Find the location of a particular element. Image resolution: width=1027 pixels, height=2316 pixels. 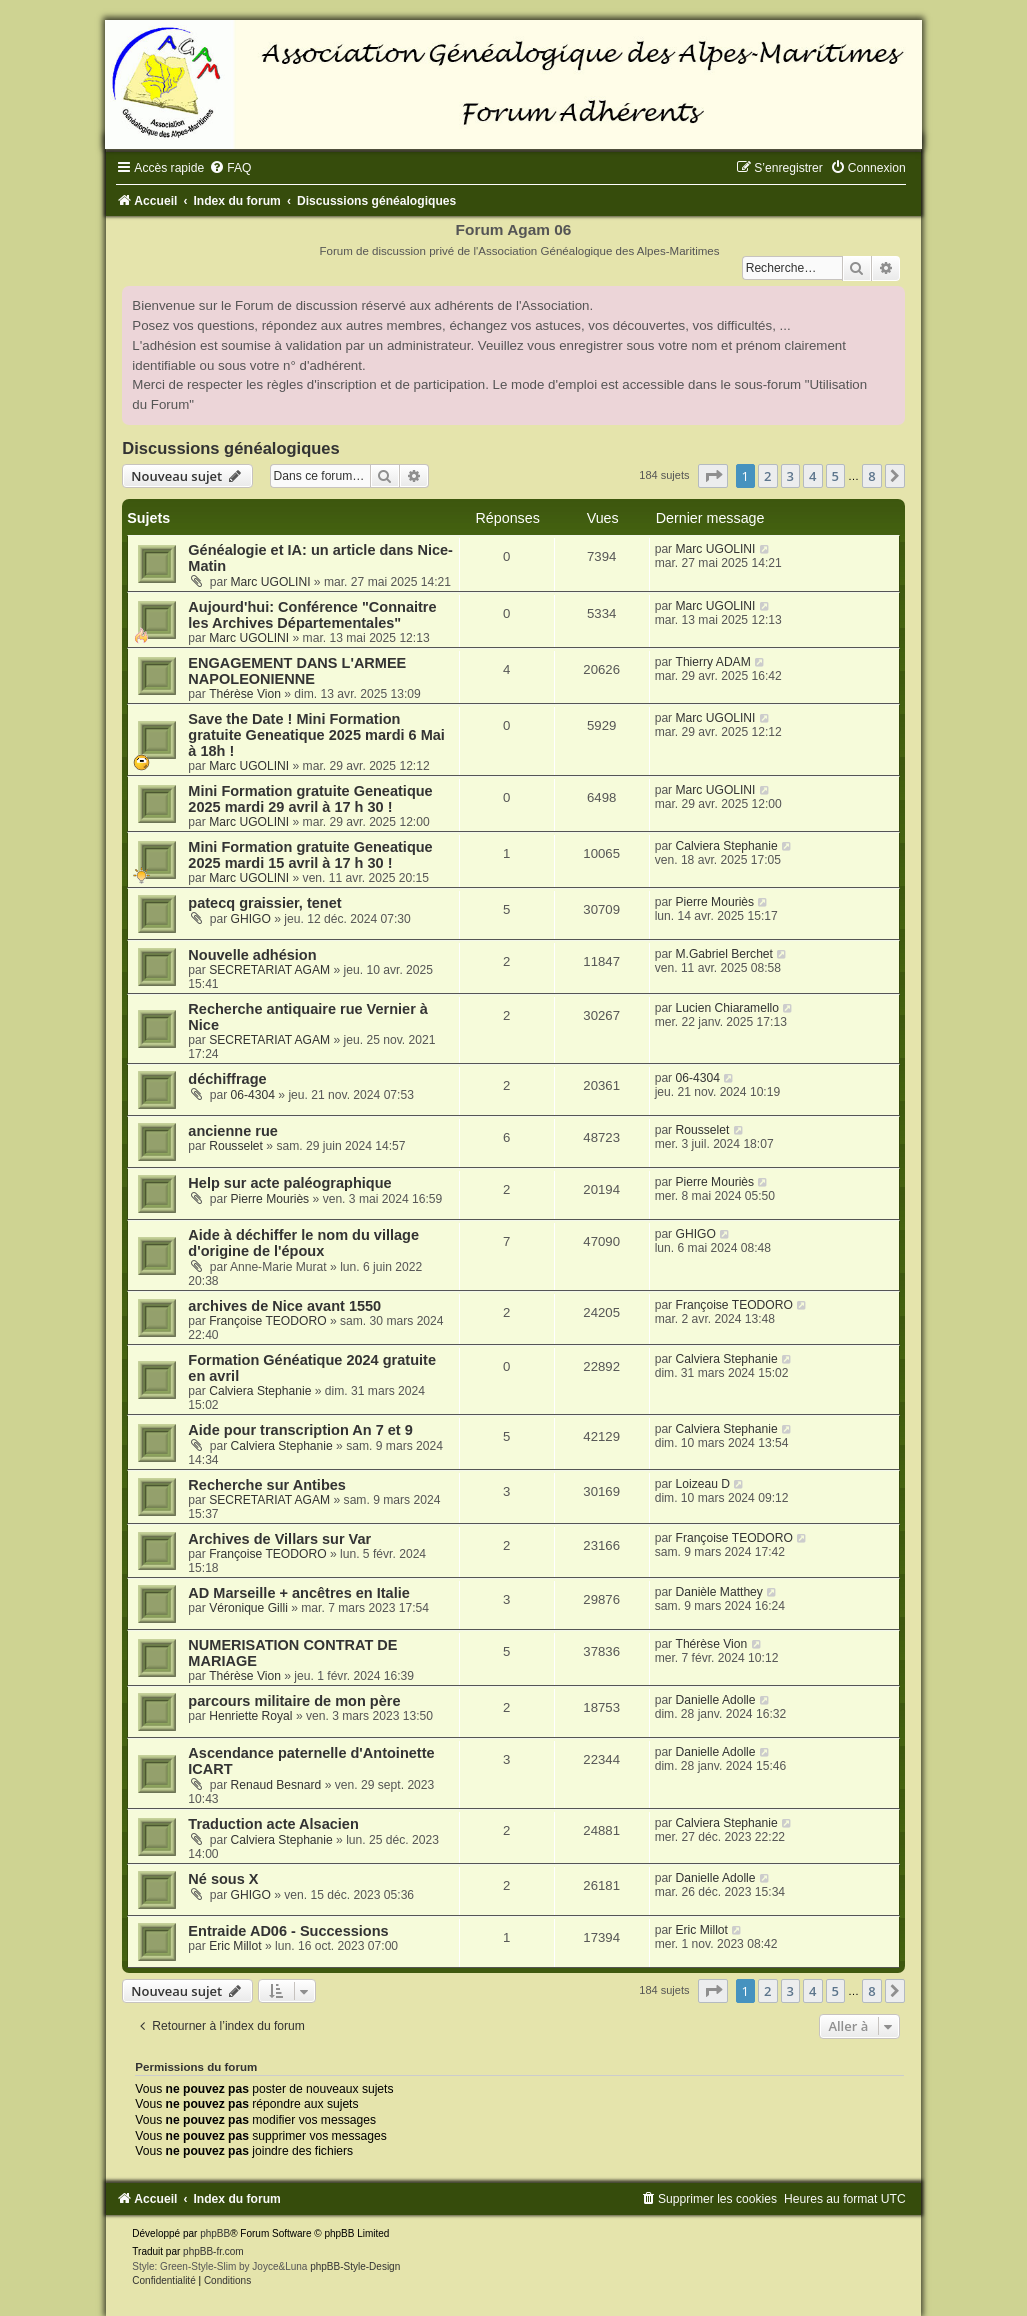

ancienne rue is located at coordinates (233, 1131).